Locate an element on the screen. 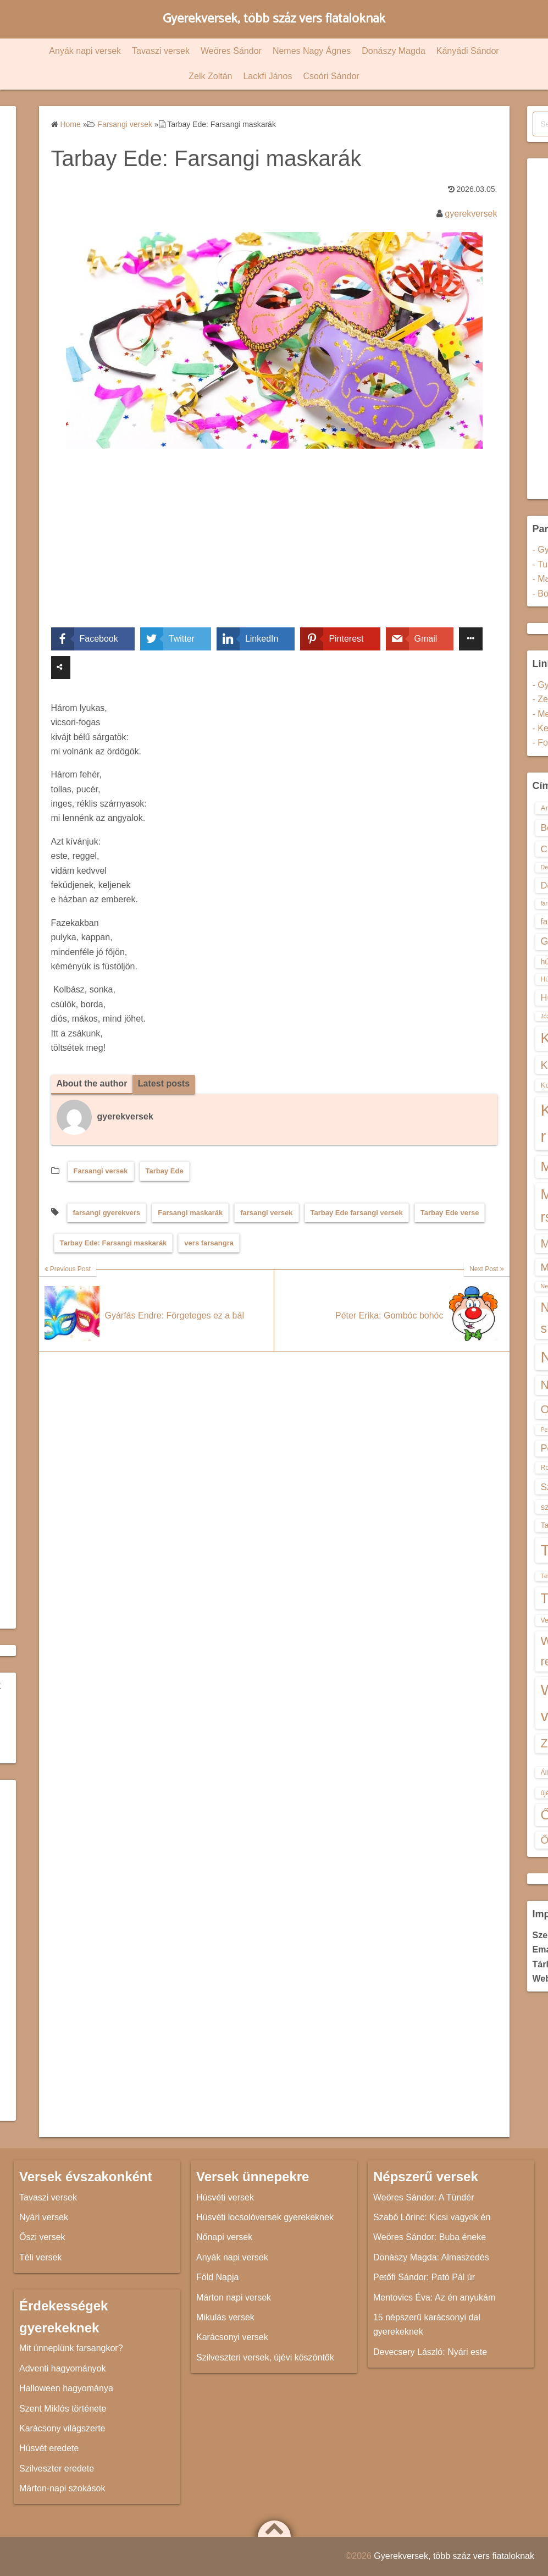 The height and width of the screenshot is (2576, 548). Márton-napi szokások is located at coordinates (62, 2488).